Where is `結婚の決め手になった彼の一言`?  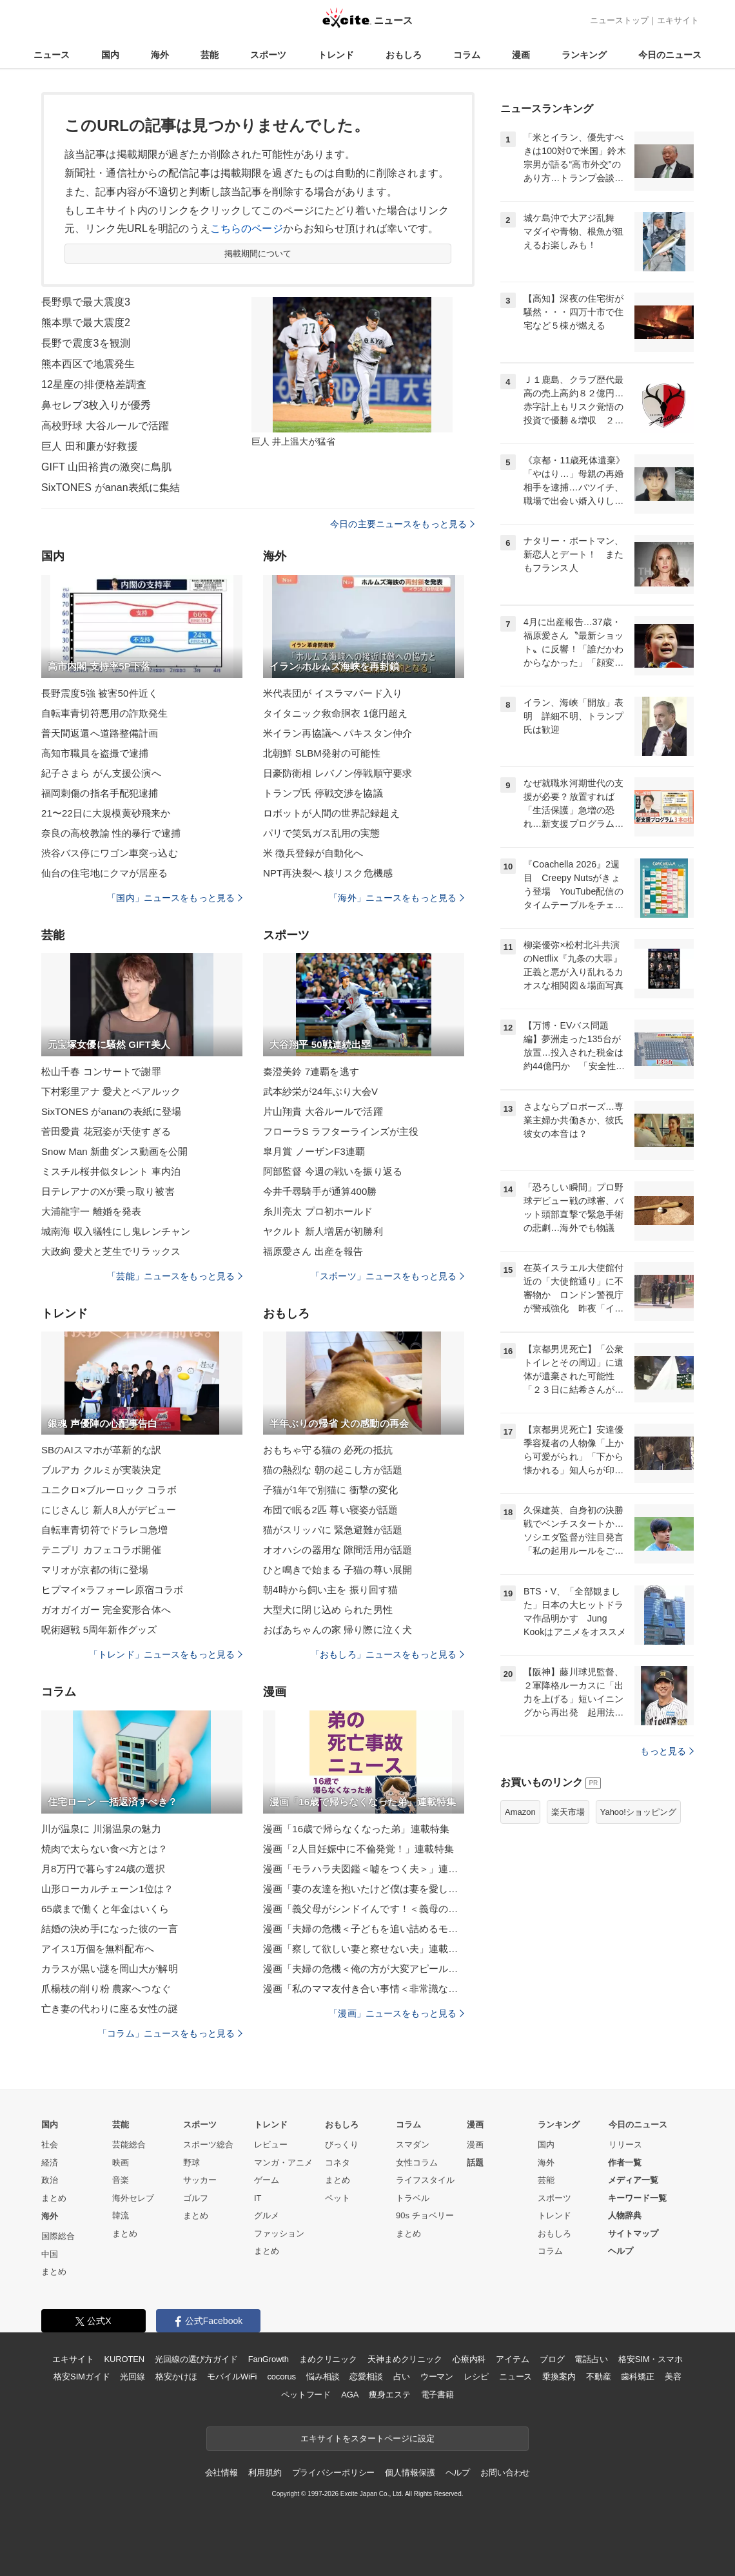
結婚の決め手になった彼の一言 is located at coordinates (109, 1928).